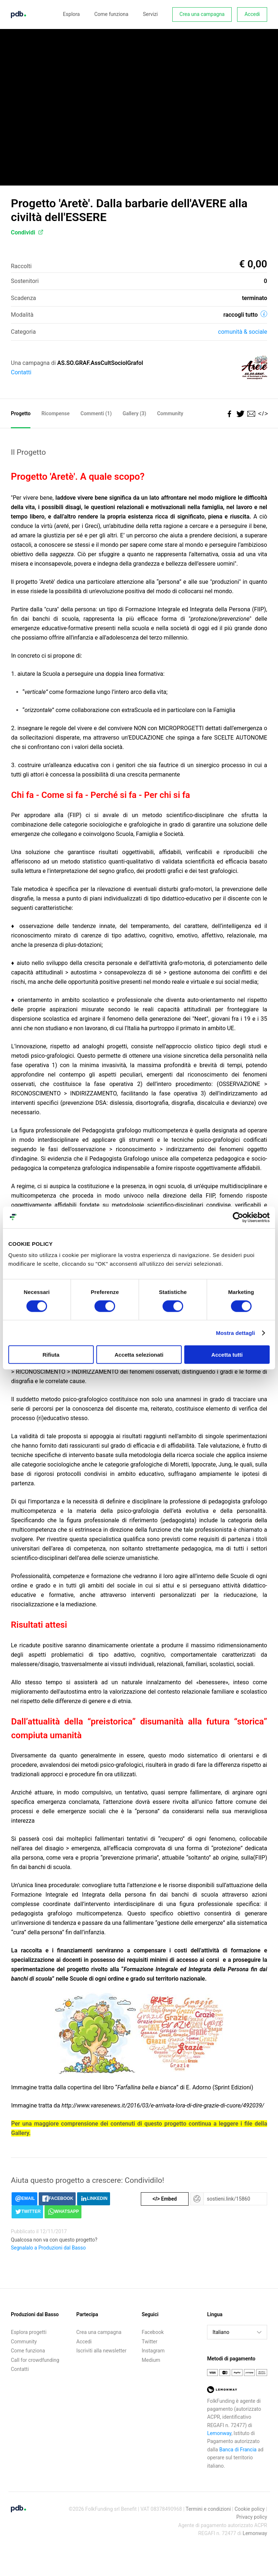 This screenshot has width=278, height=2576. I want to click on Call for crowdfunding, so click(35, 2360).